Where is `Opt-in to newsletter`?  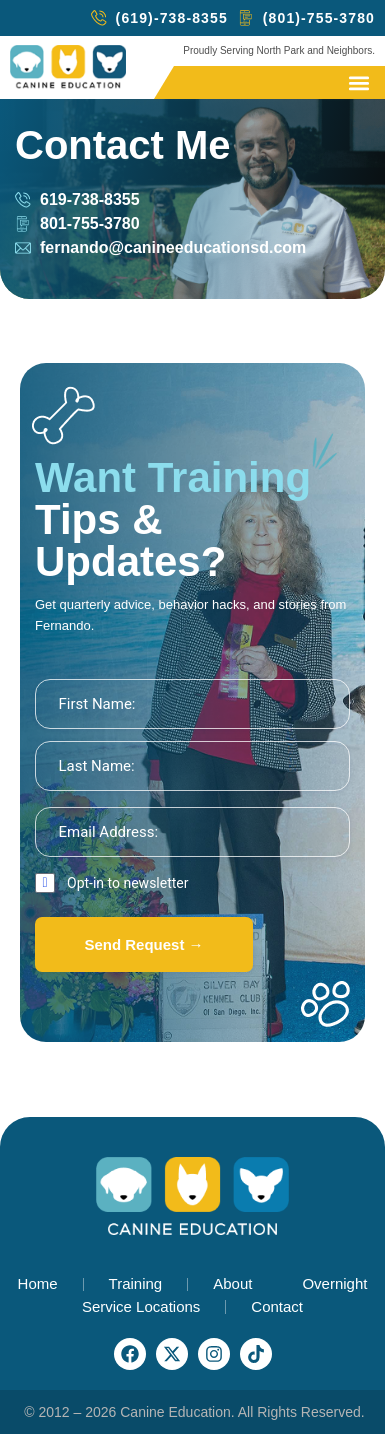 Opt-in to newsletter is located at coordinates (128, 883).